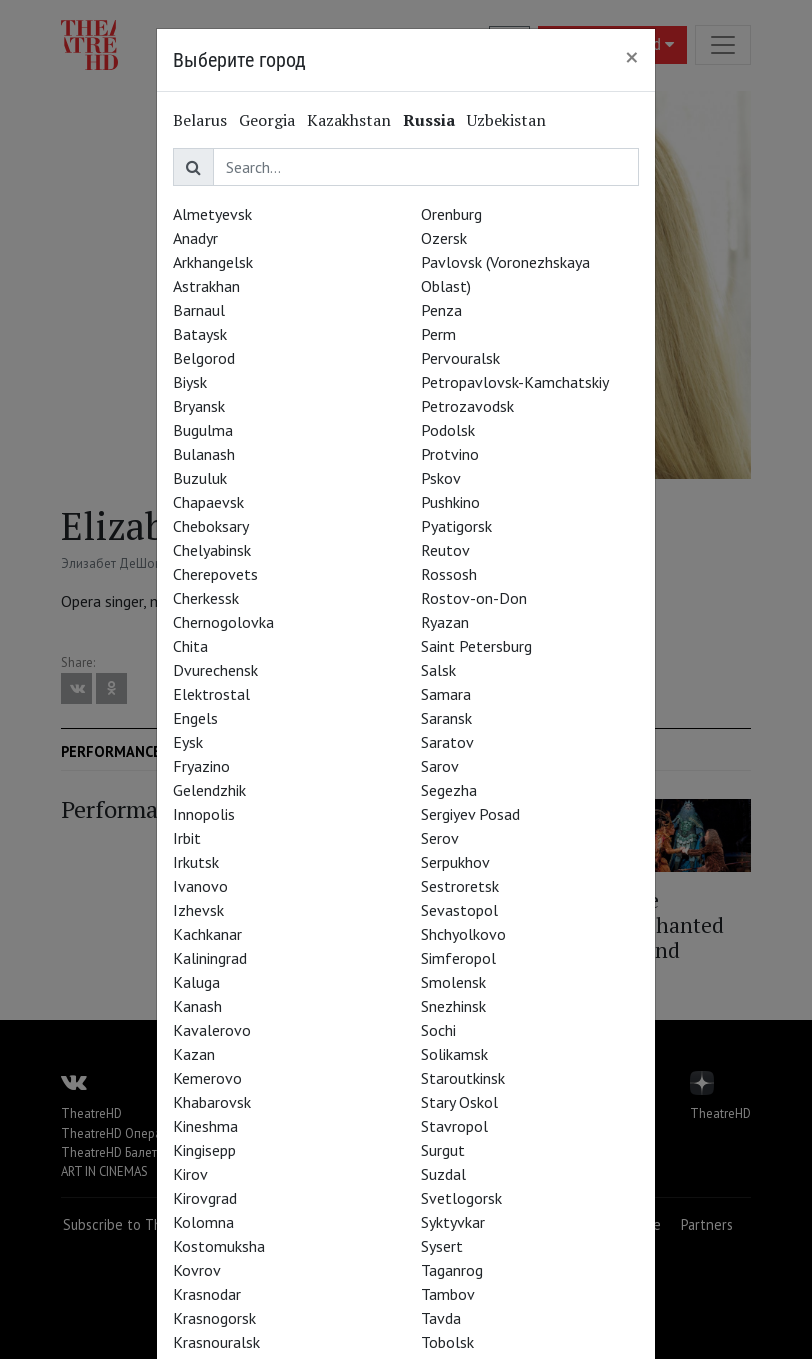  I want to click on Solikamsk, so click(454, 1054).